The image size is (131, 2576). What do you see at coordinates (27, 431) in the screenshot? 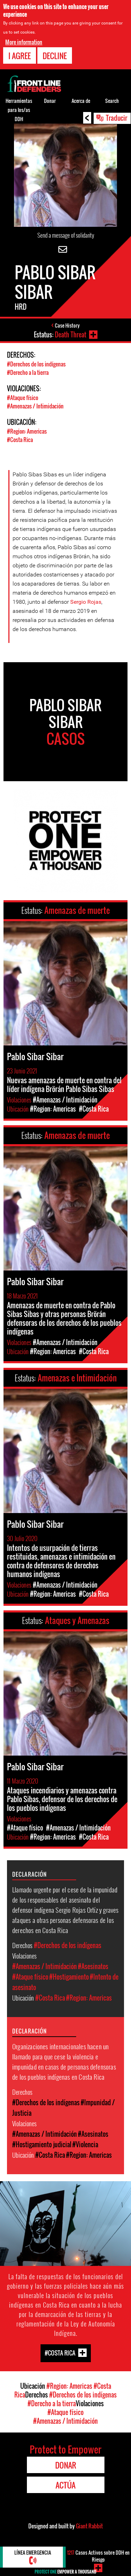
I see `#Region: Americas` at bounding box center [27, 431].